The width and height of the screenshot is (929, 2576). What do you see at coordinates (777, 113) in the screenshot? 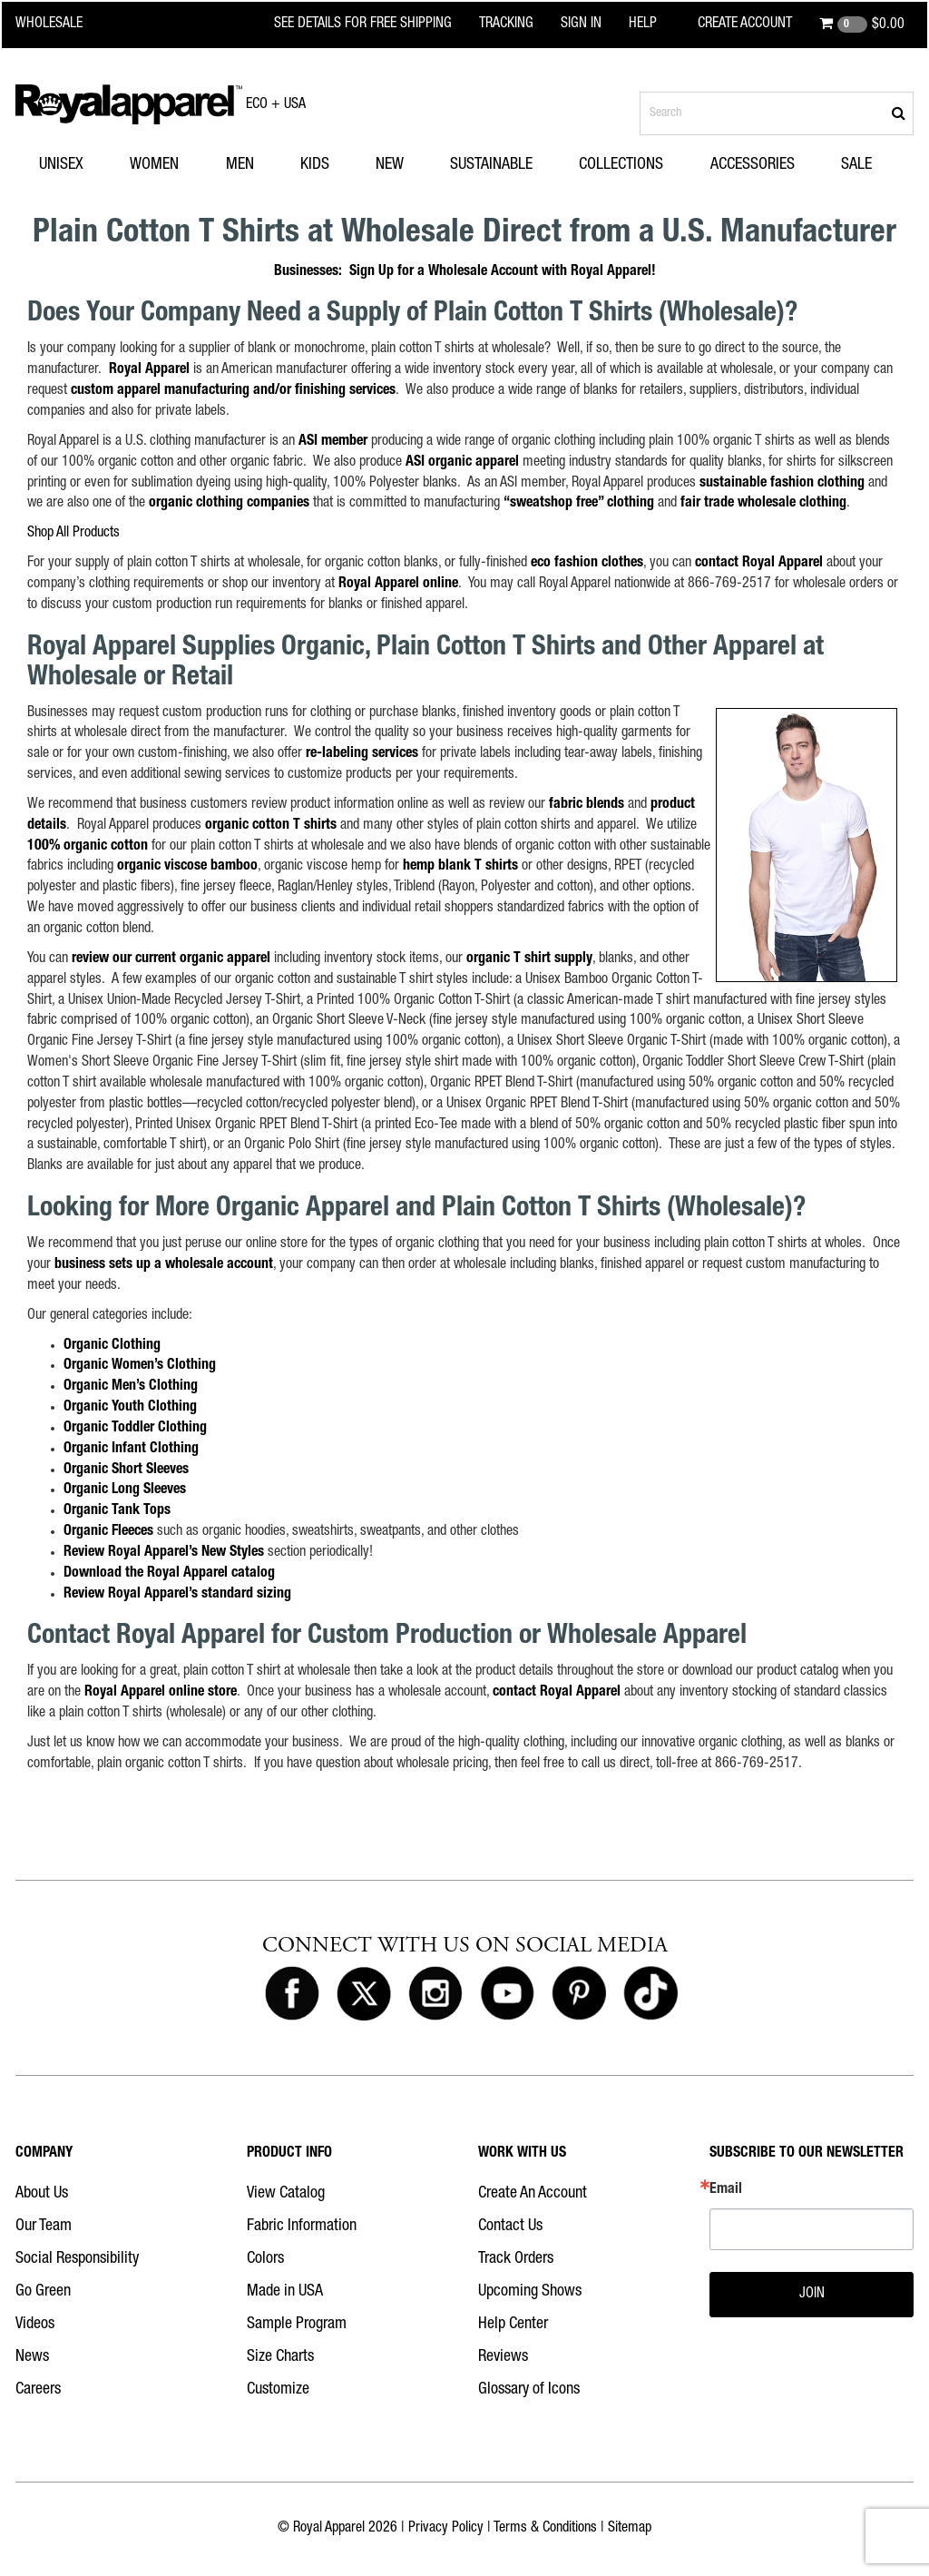
I see `[Search products]` at bounding box center [777, 113].